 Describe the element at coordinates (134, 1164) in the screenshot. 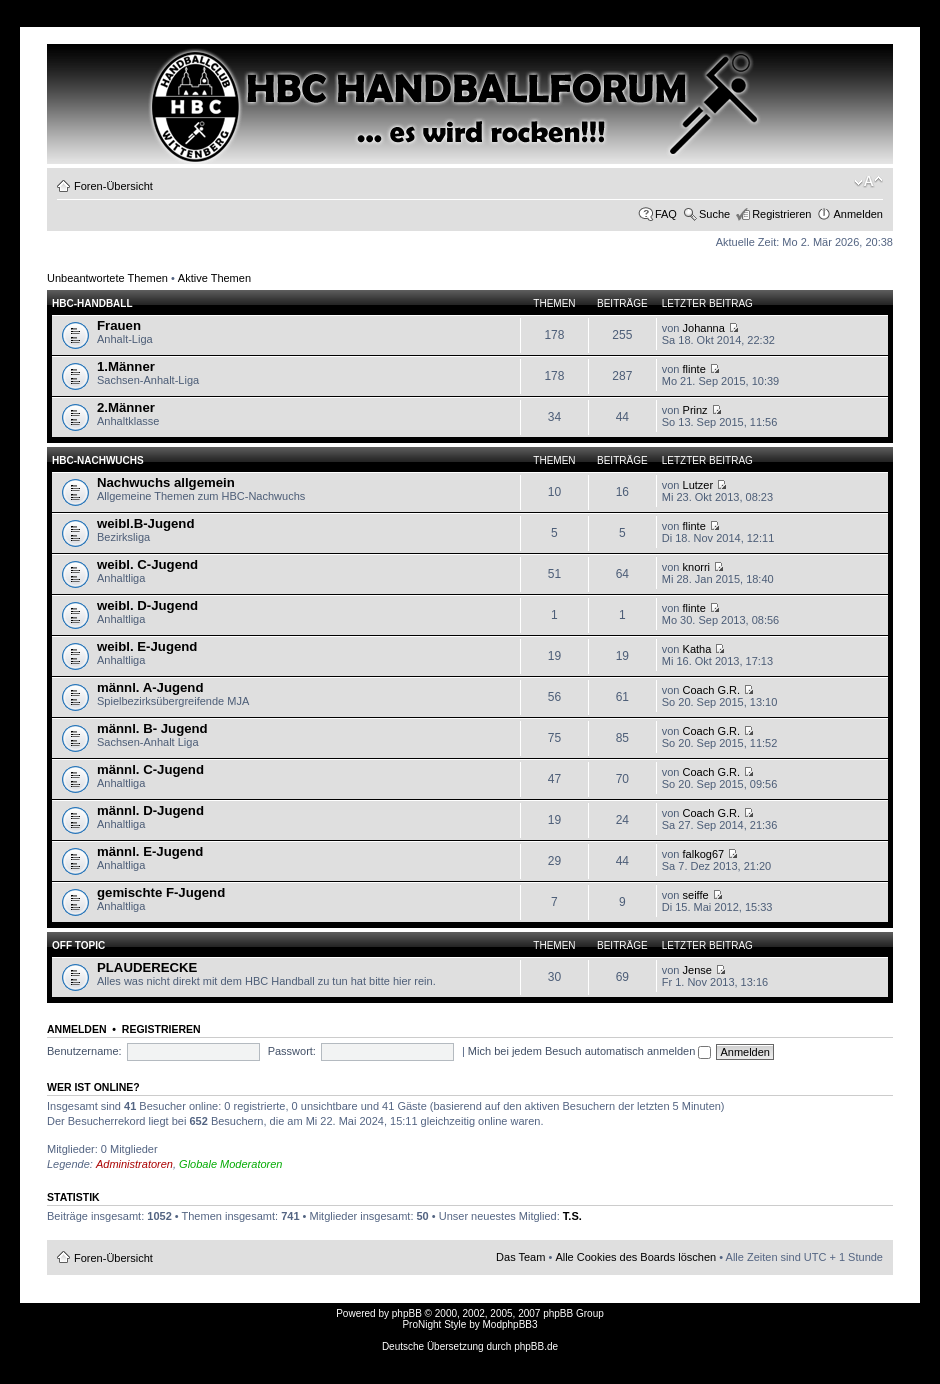

I see `Administratoren` at that location.